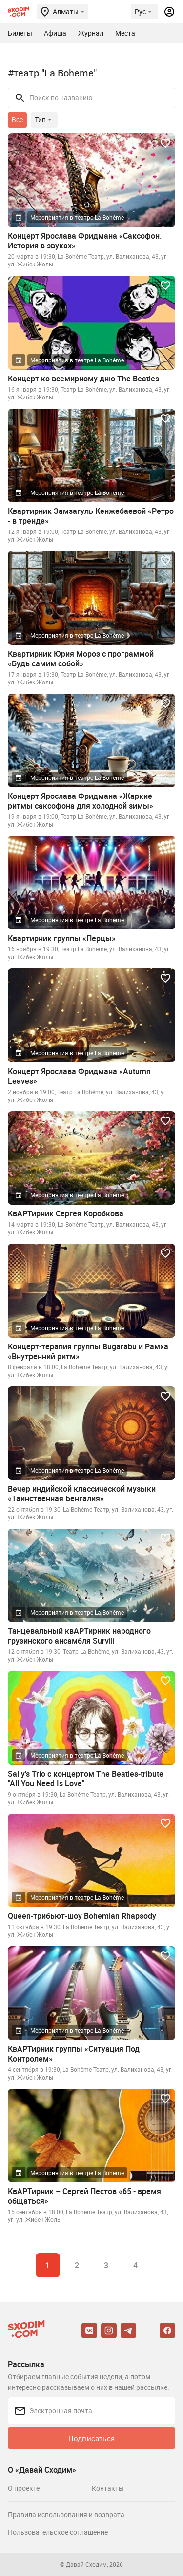  What do you see at coordinates (66, 2514) in the screenshot?
I see `Правила использования и возврата` at bounding box center [66, 2514].